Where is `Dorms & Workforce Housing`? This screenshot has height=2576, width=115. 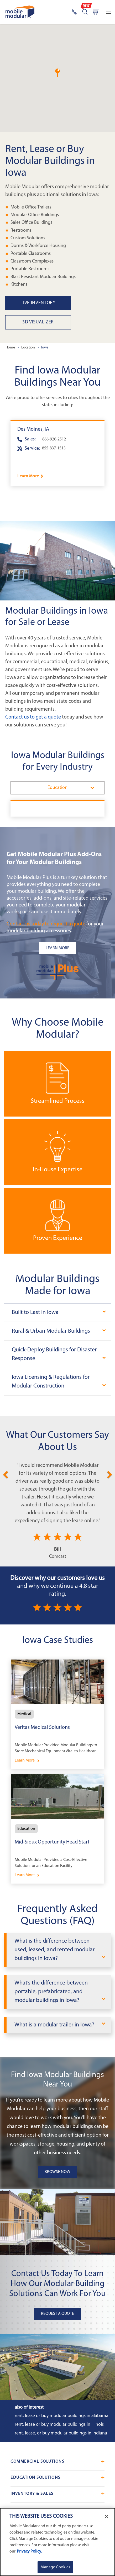
Dorms & Workforce Housing is located at coordinates (38, 245).